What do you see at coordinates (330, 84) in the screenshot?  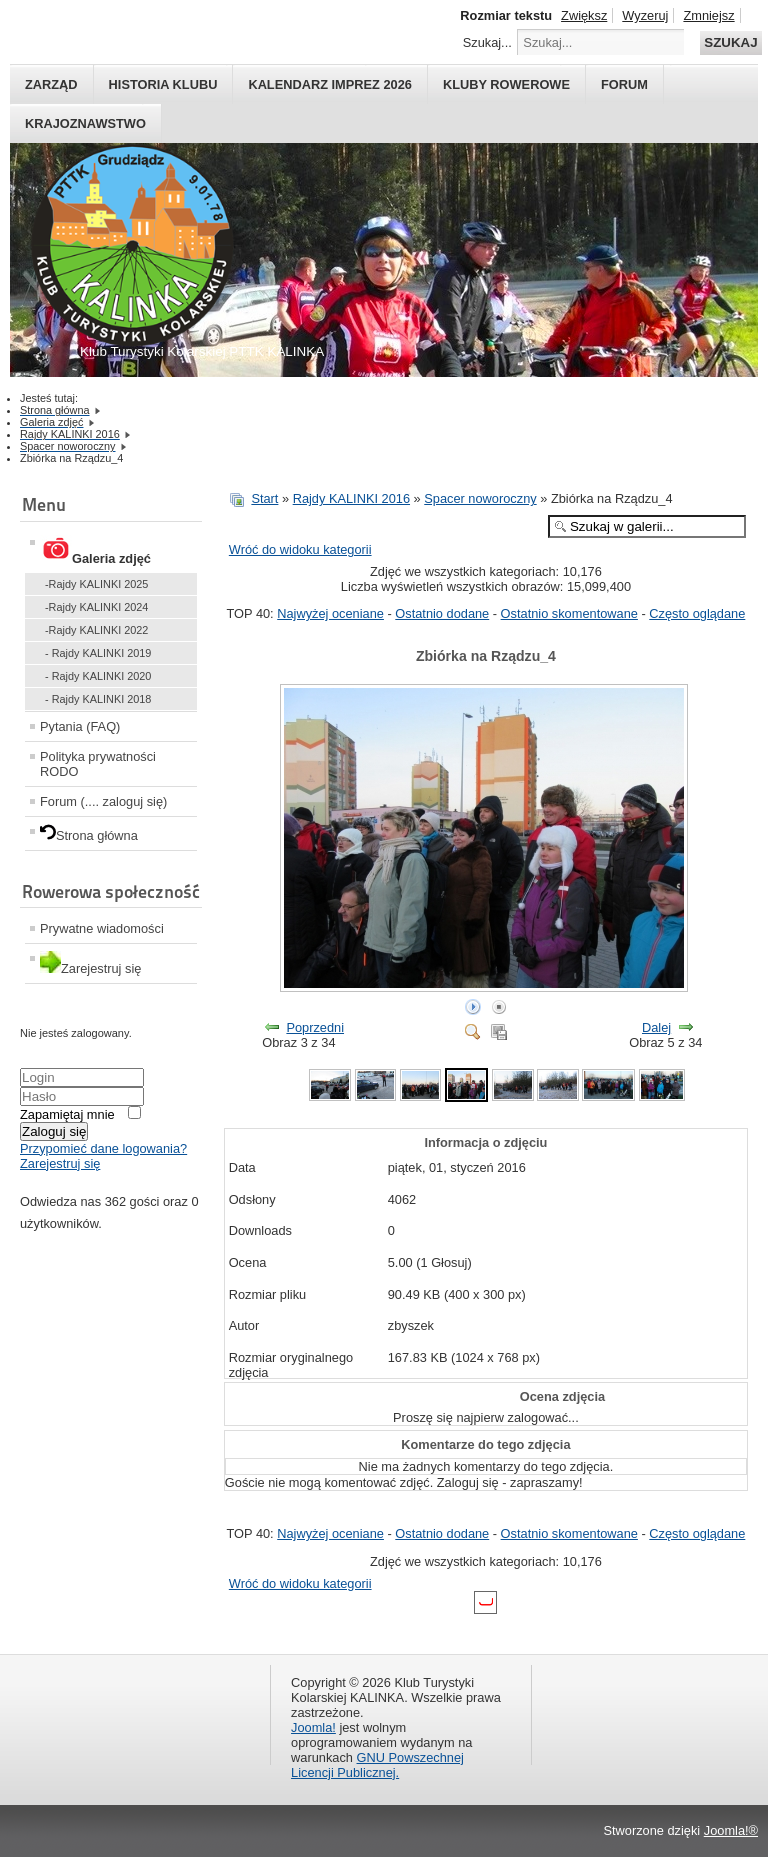 I see `Kalendarz imprez 2026` at bounding box center [330, 84].